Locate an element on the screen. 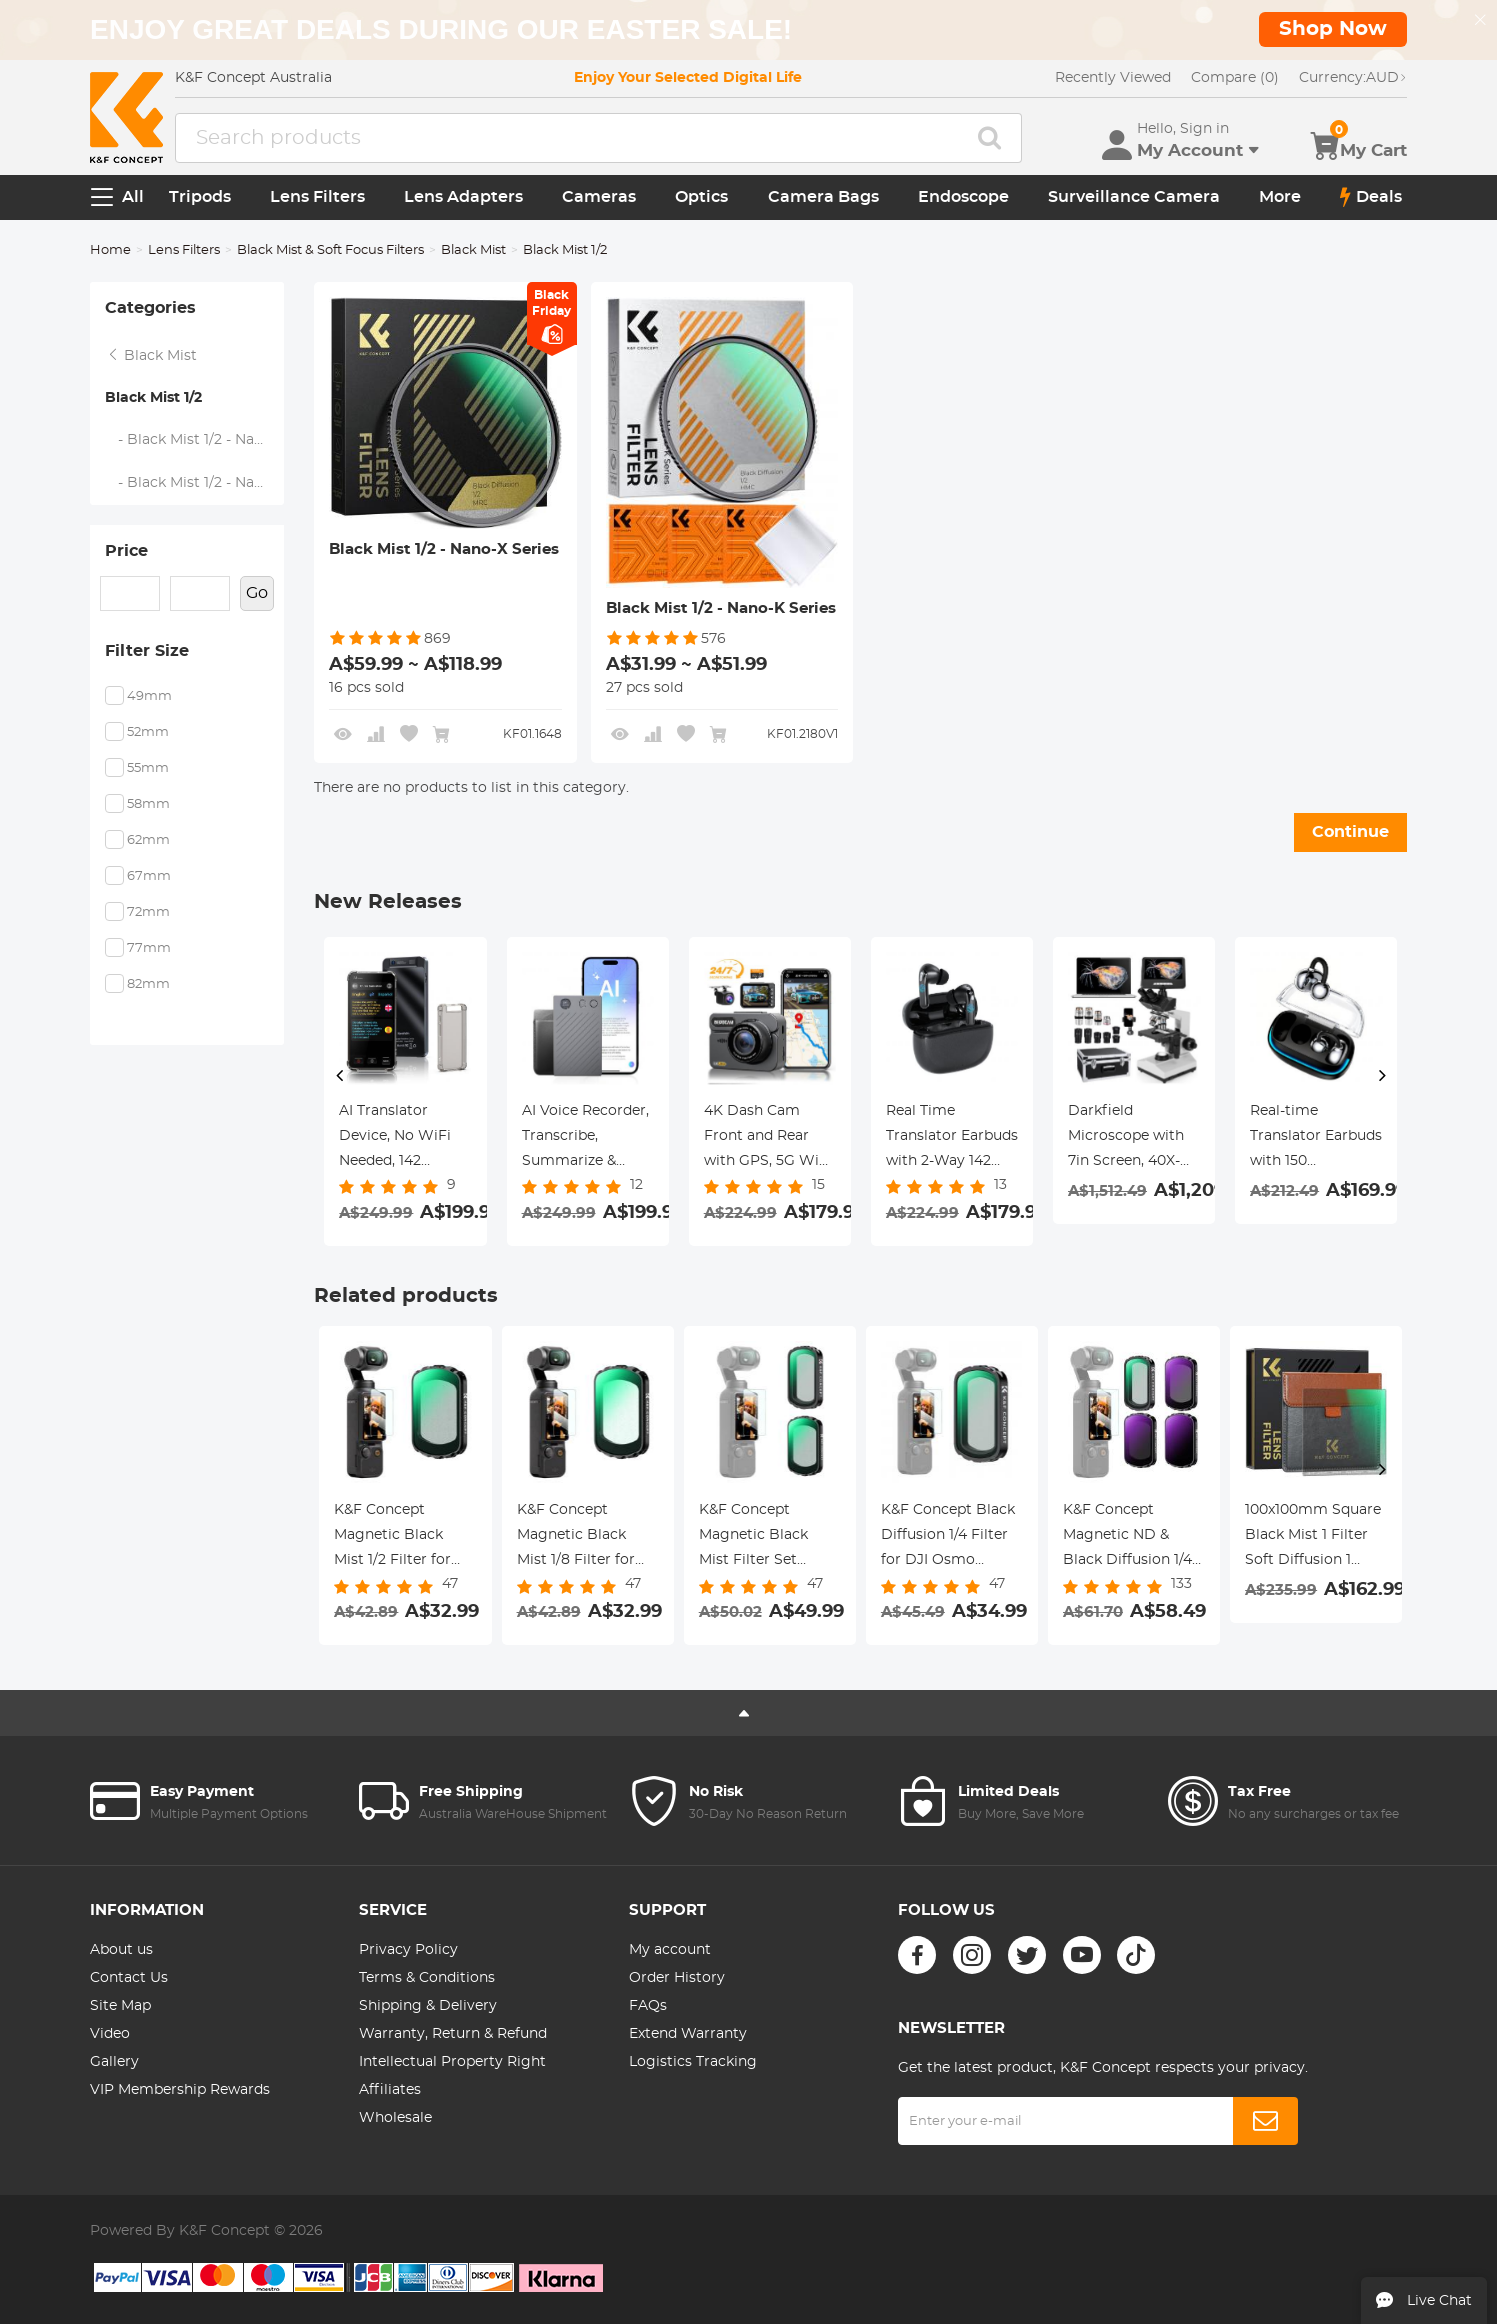 The width and height of the screenshot is (1497, 2324). Filter Size is located at coordinates (147, 651).